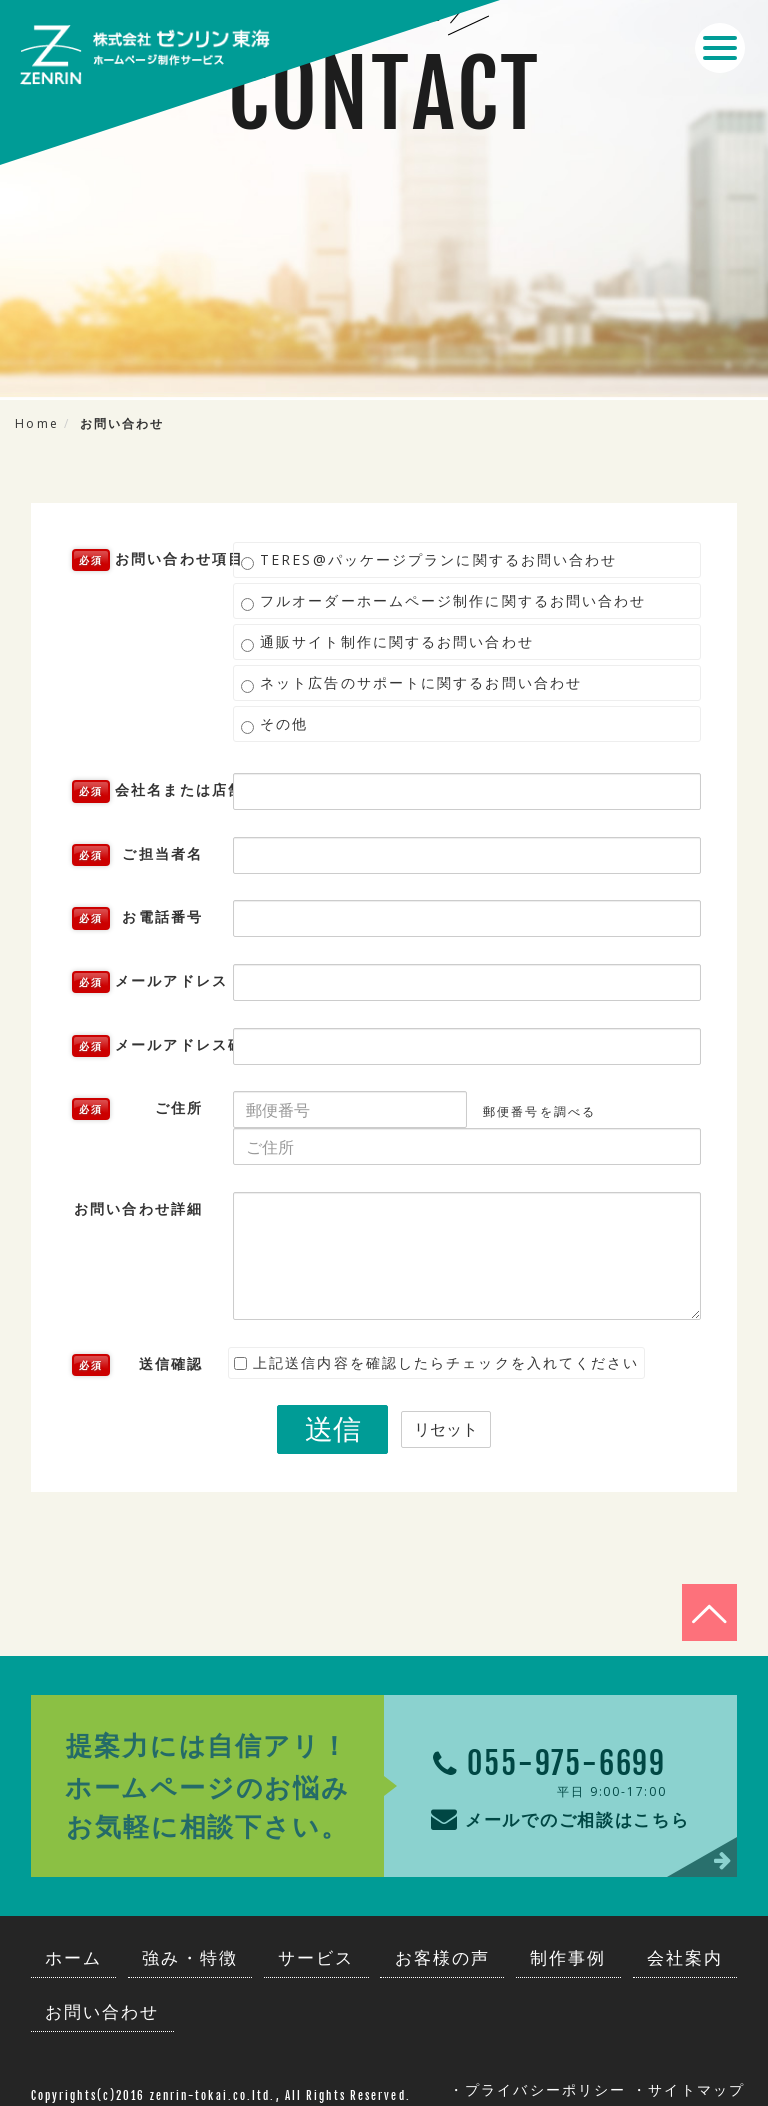  Describe the element at coordinates (437, 1362) in the screenshot. I see `上記送信内容を確認したらチェックを入れてください` at that location.